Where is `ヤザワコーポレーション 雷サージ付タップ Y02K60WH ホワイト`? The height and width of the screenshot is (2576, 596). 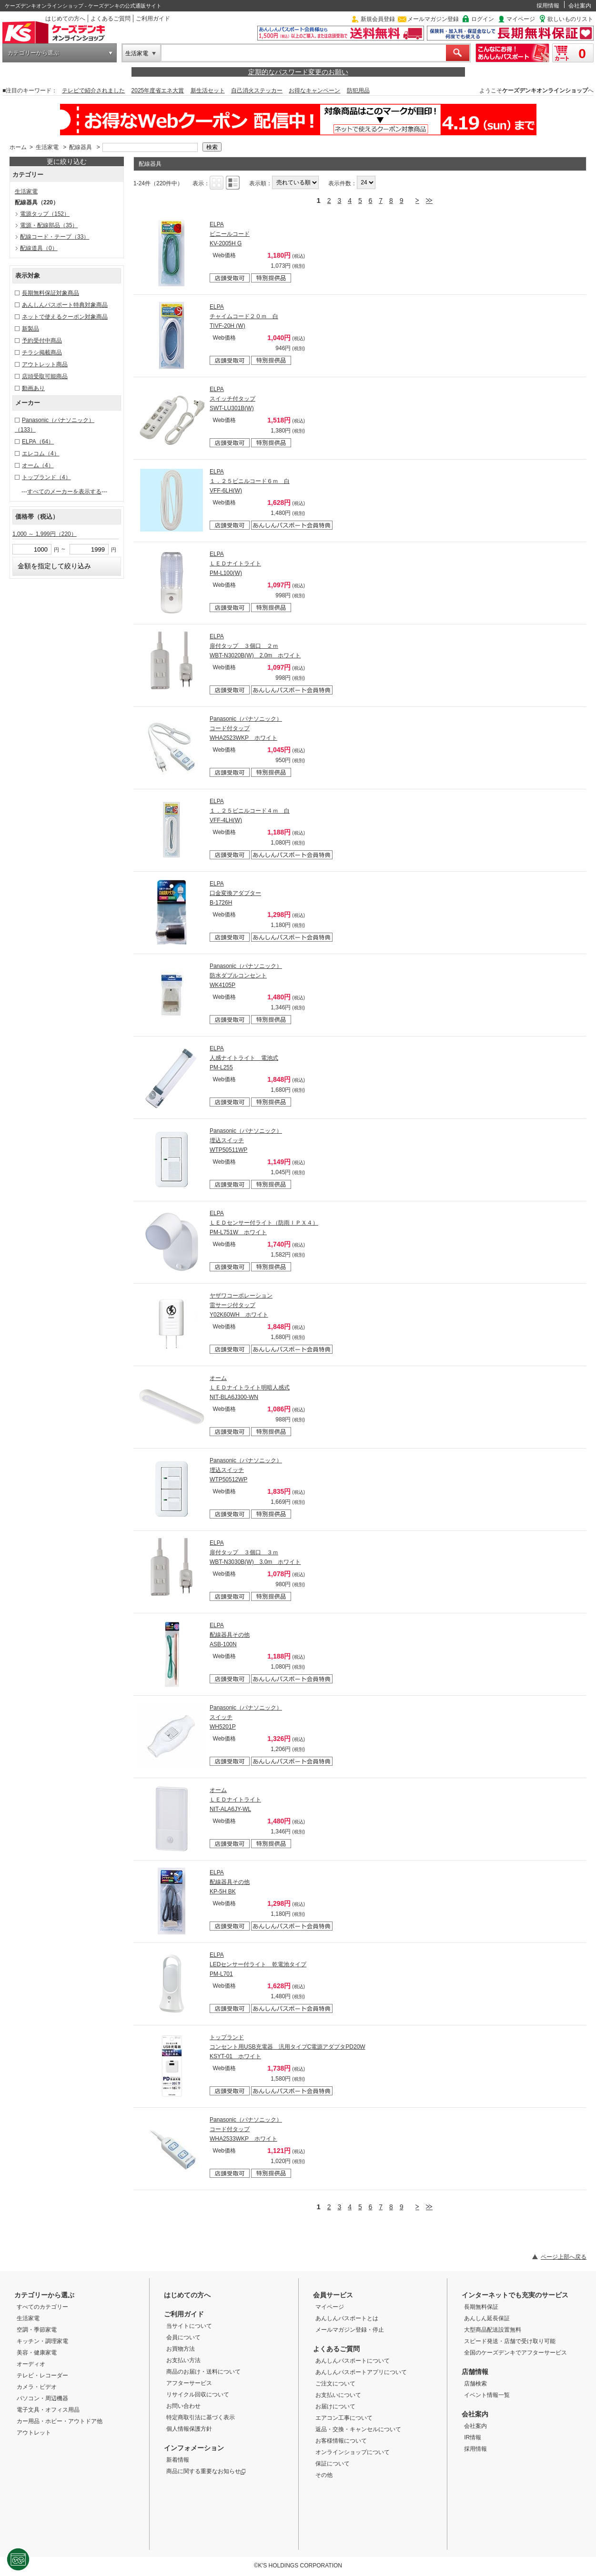
ヤザワコーポレーション 雷サージ付タップ Y02K60WH ホワイト is located at coordinates (241, 1305).